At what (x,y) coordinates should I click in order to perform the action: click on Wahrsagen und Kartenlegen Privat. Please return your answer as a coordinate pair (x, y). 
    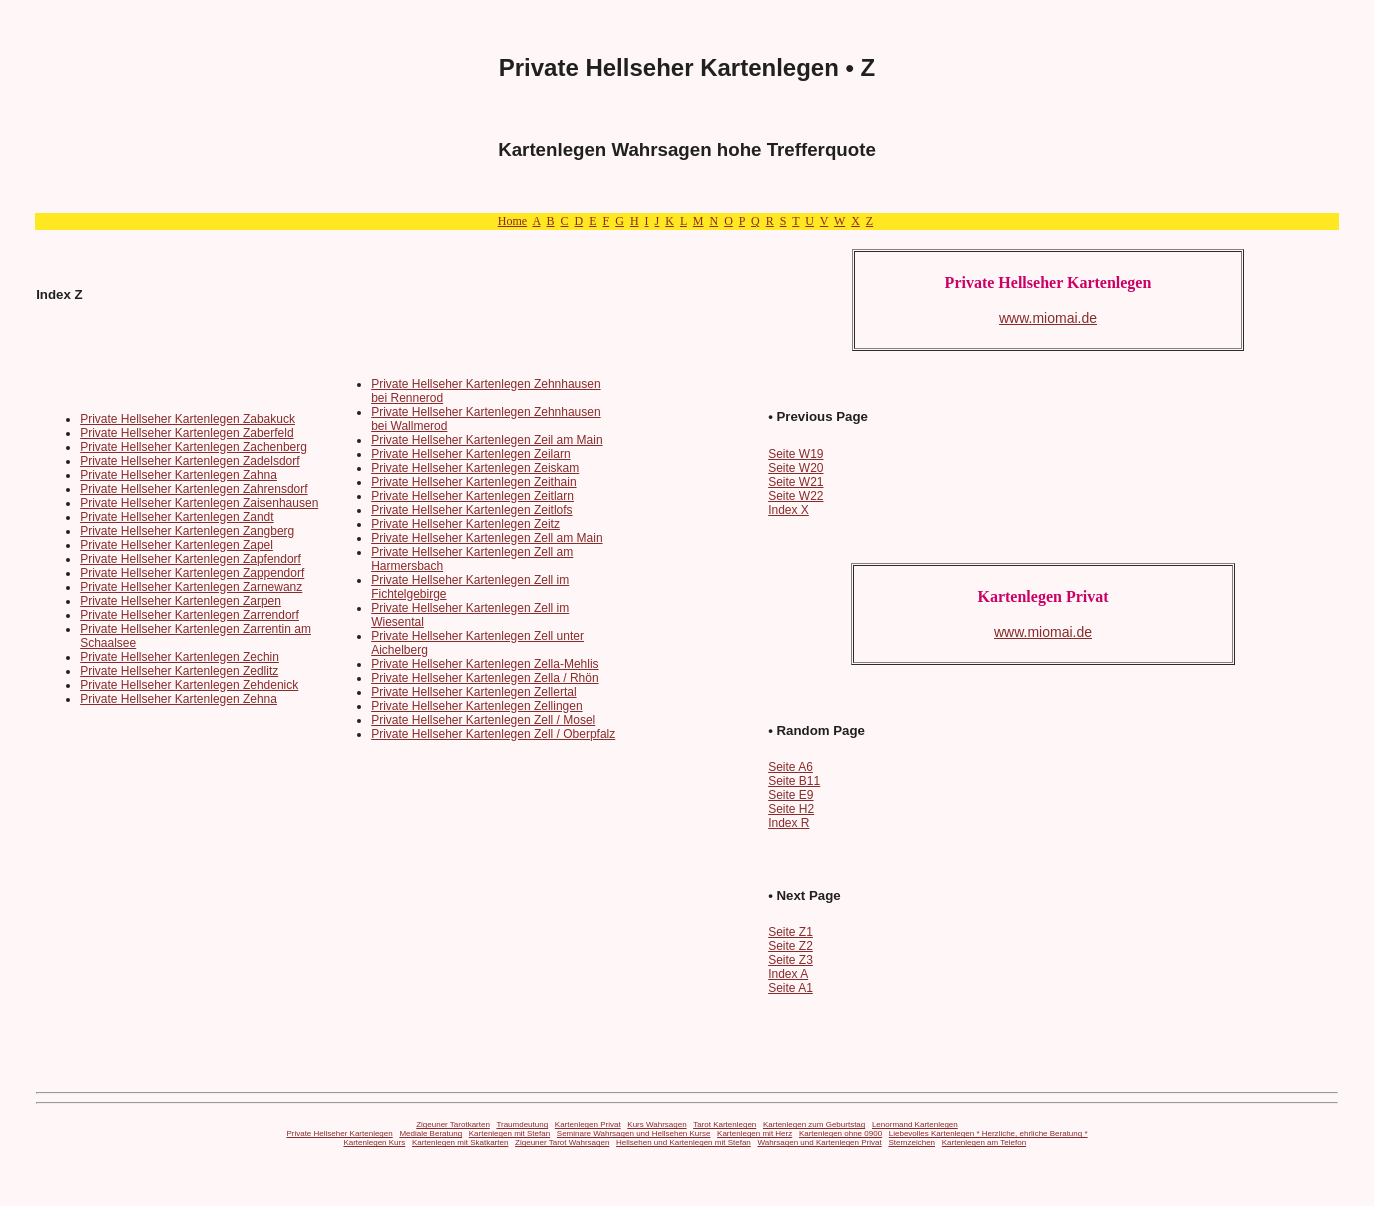
    Looking at the image, I should click on (819, 1142).